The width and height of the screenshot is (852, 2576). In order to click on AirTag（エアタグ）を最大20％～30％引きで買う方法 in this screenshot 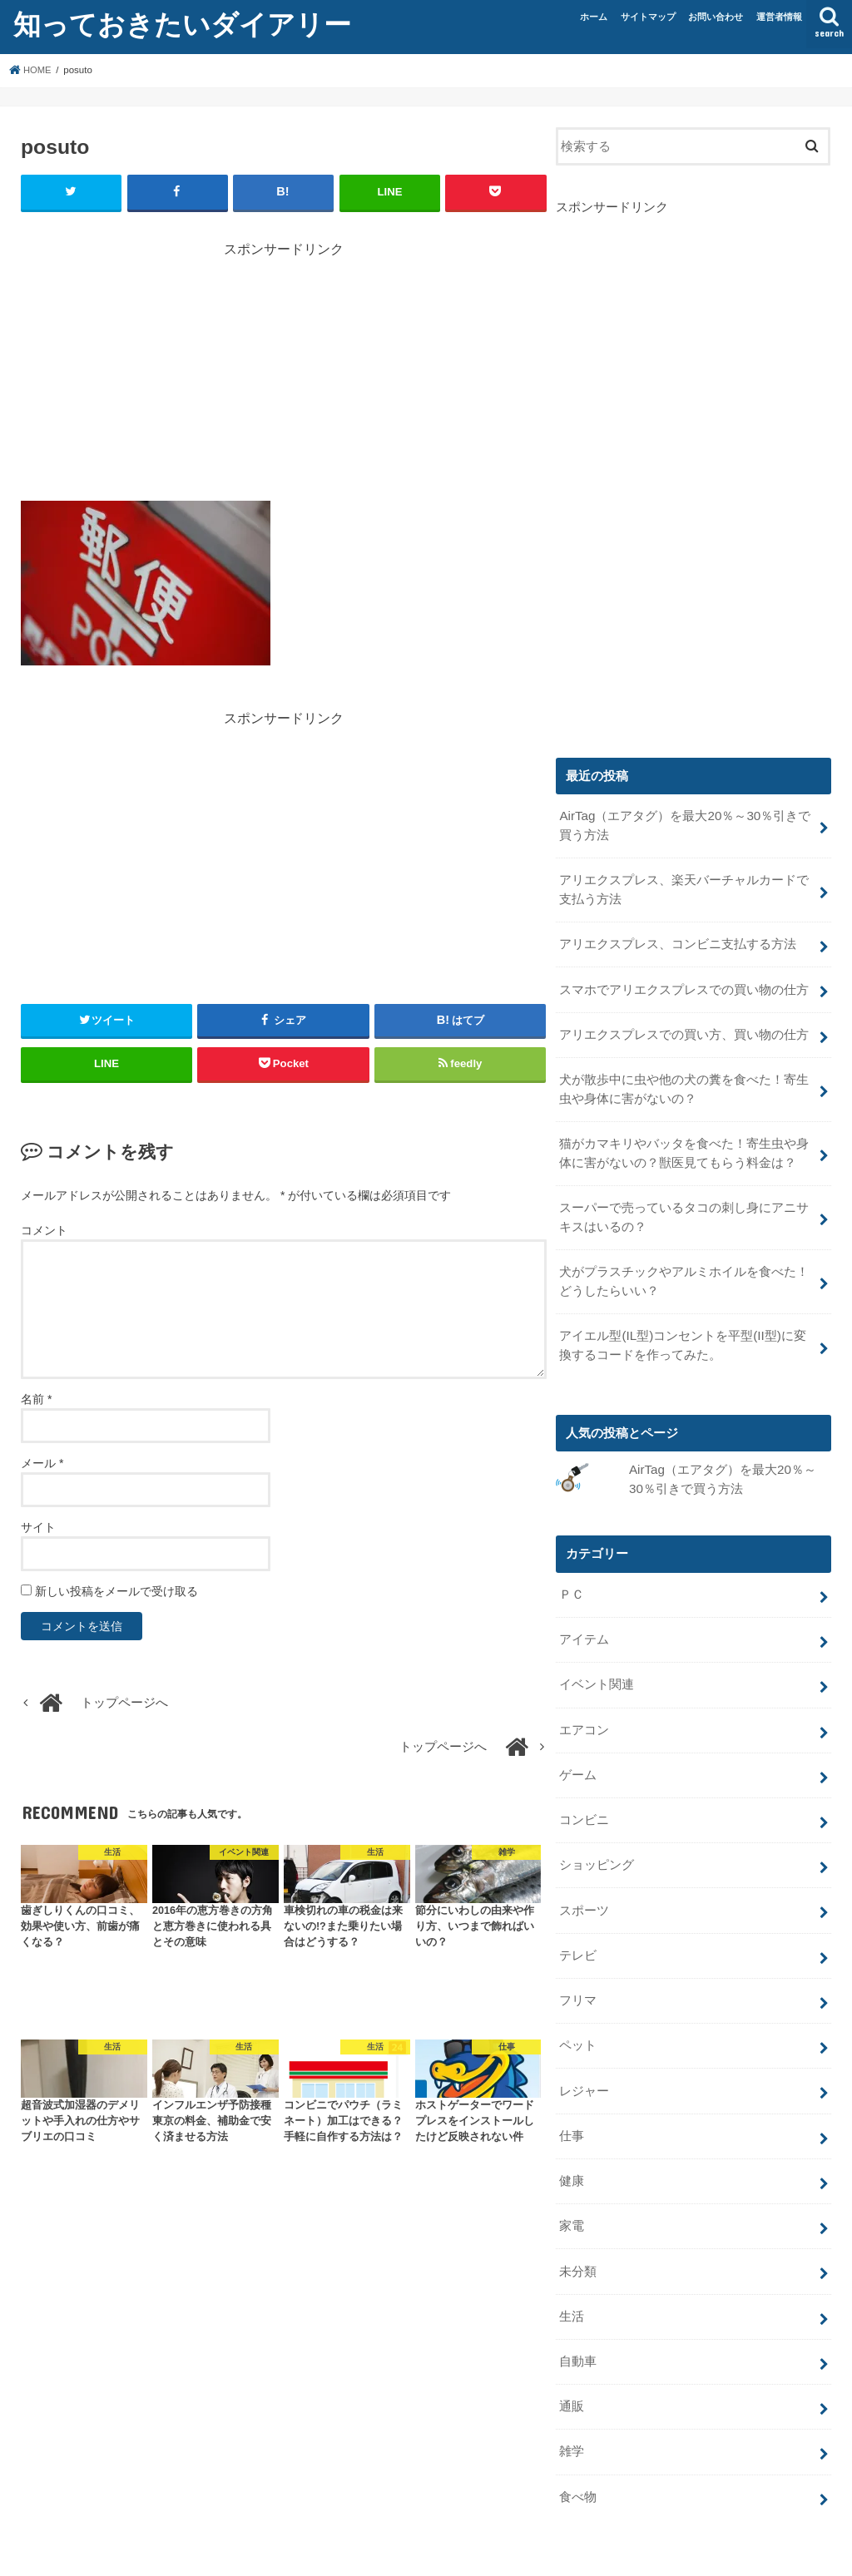, I will do `click(684, 825)`.